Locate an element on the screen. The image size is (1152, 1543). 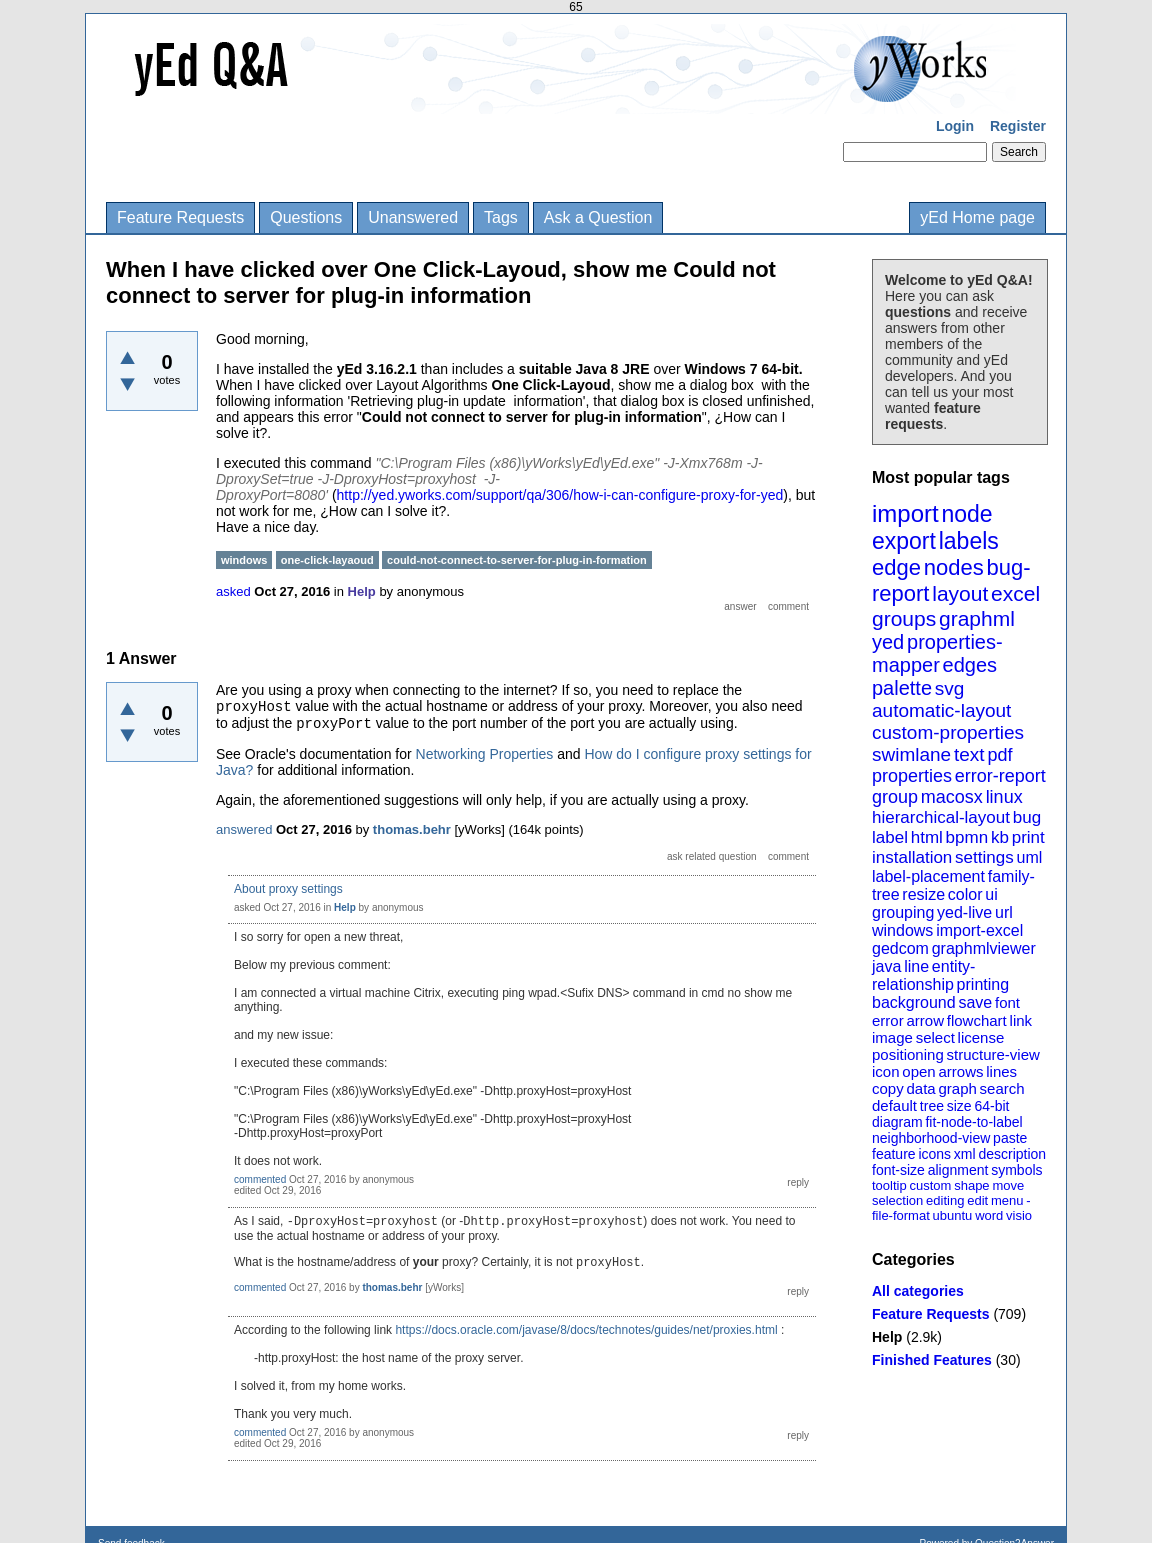
structure-view is located at coordinates (993, 1054).